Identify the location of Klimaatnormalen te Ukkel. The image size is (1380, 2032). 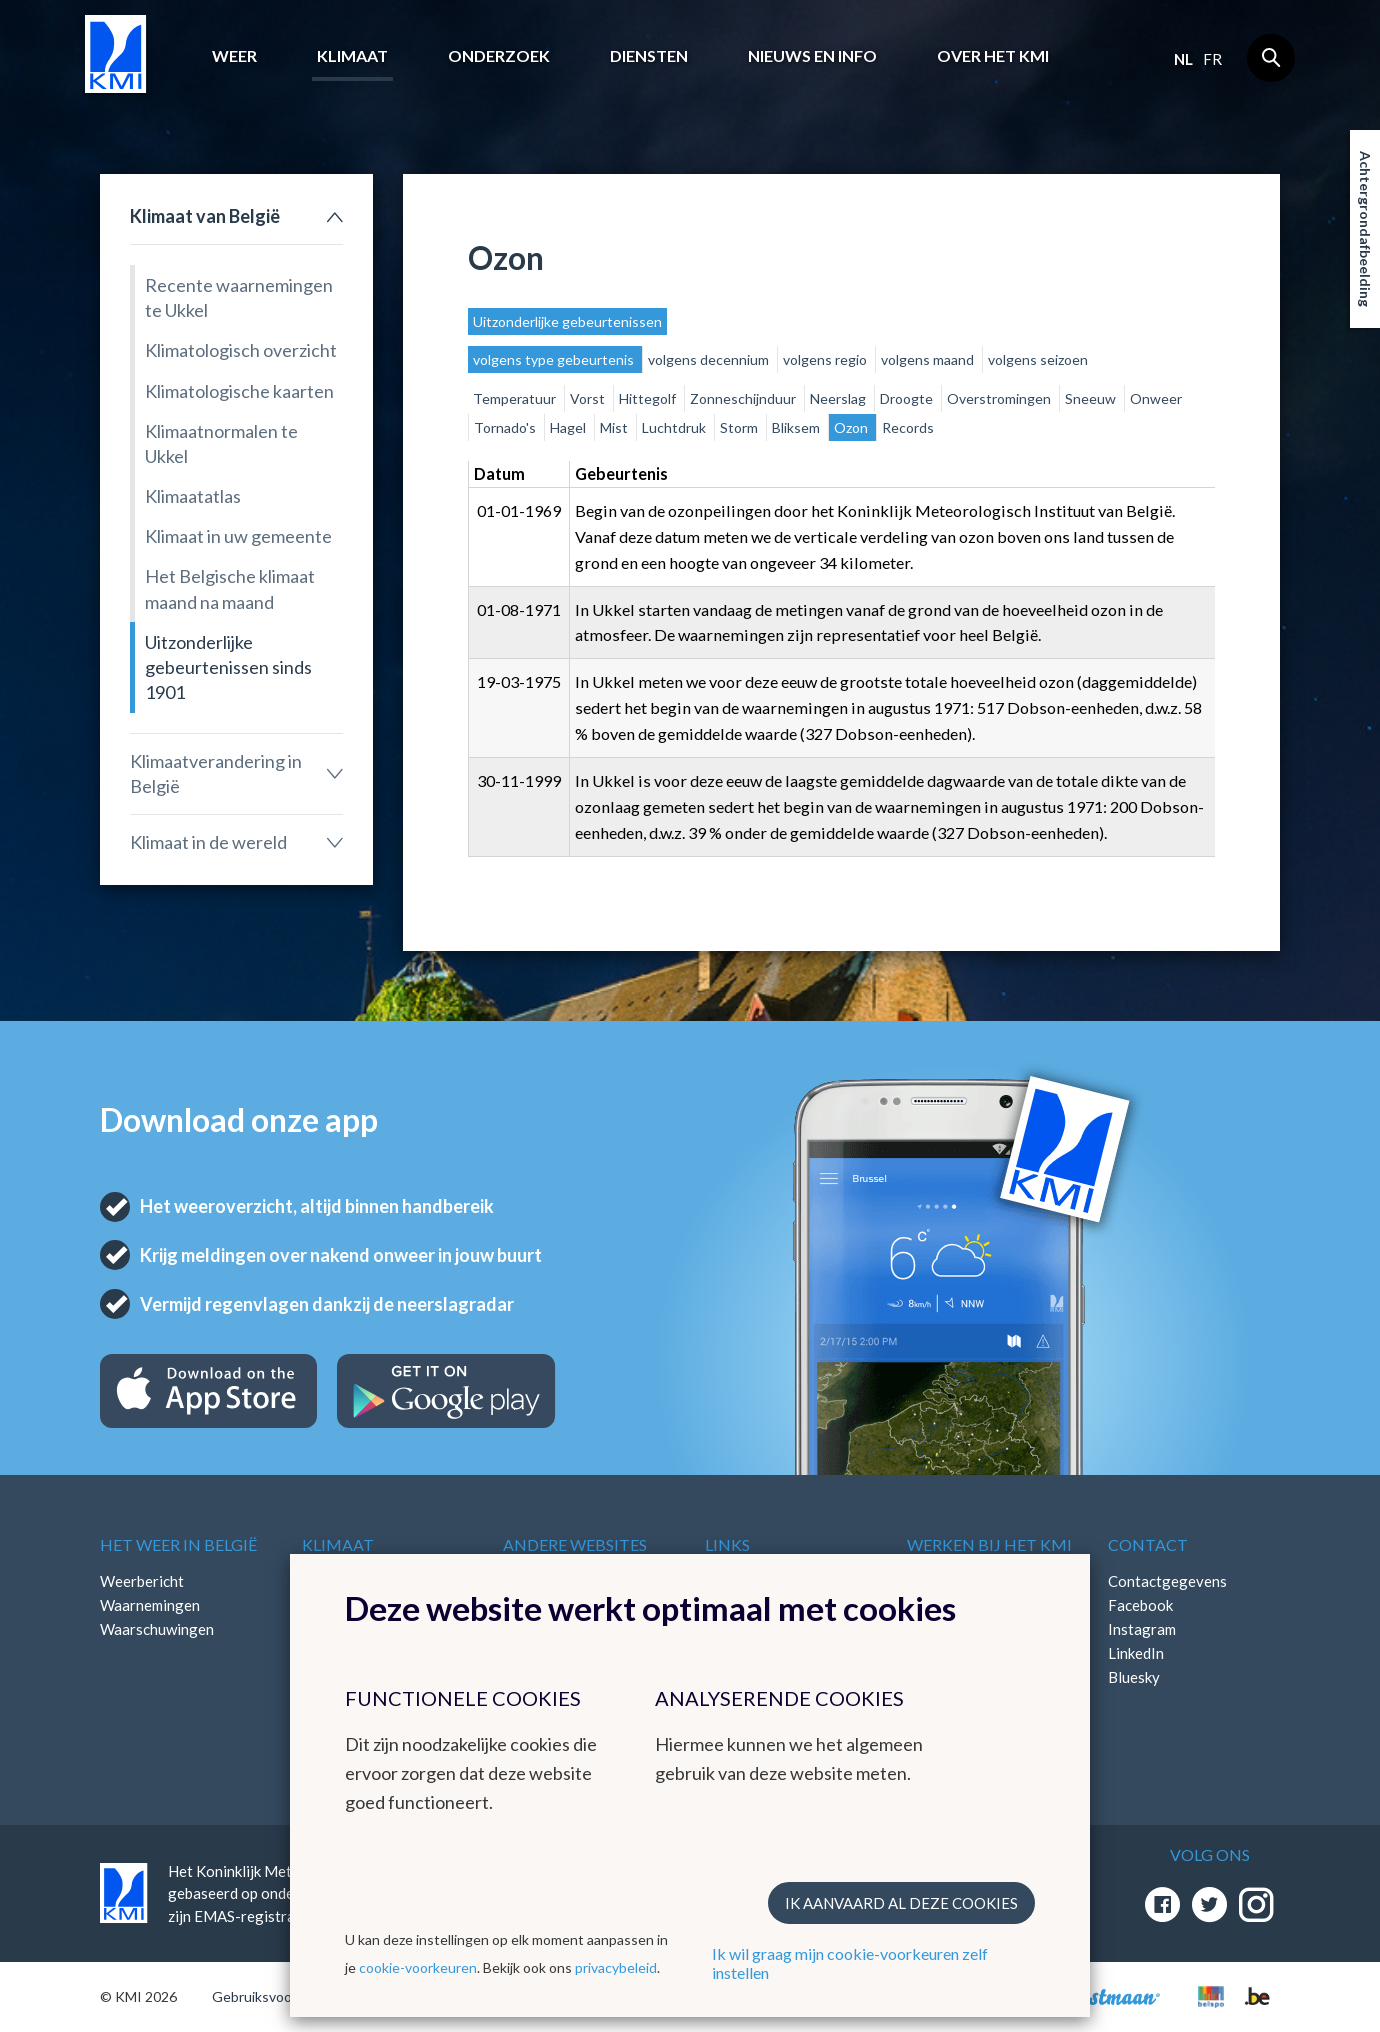
(221, 443).